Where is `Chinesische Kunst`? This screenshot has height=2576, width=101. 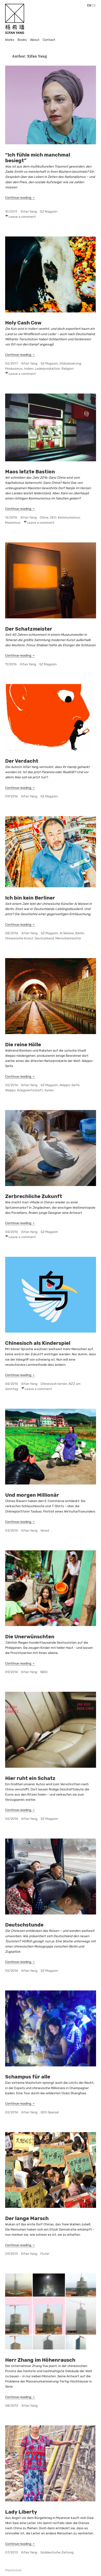
Chinesische Kunst is located at coordinates (19, 938).